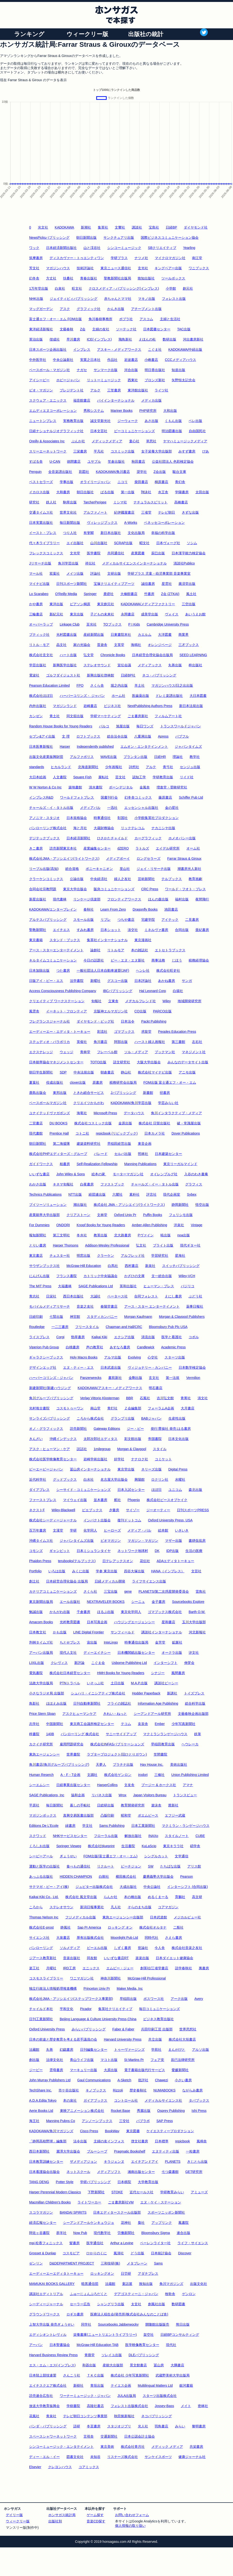 This screenshot has height=2576, width=233. I want to click on NewsPicksパブリッシング, so click(49, 237).